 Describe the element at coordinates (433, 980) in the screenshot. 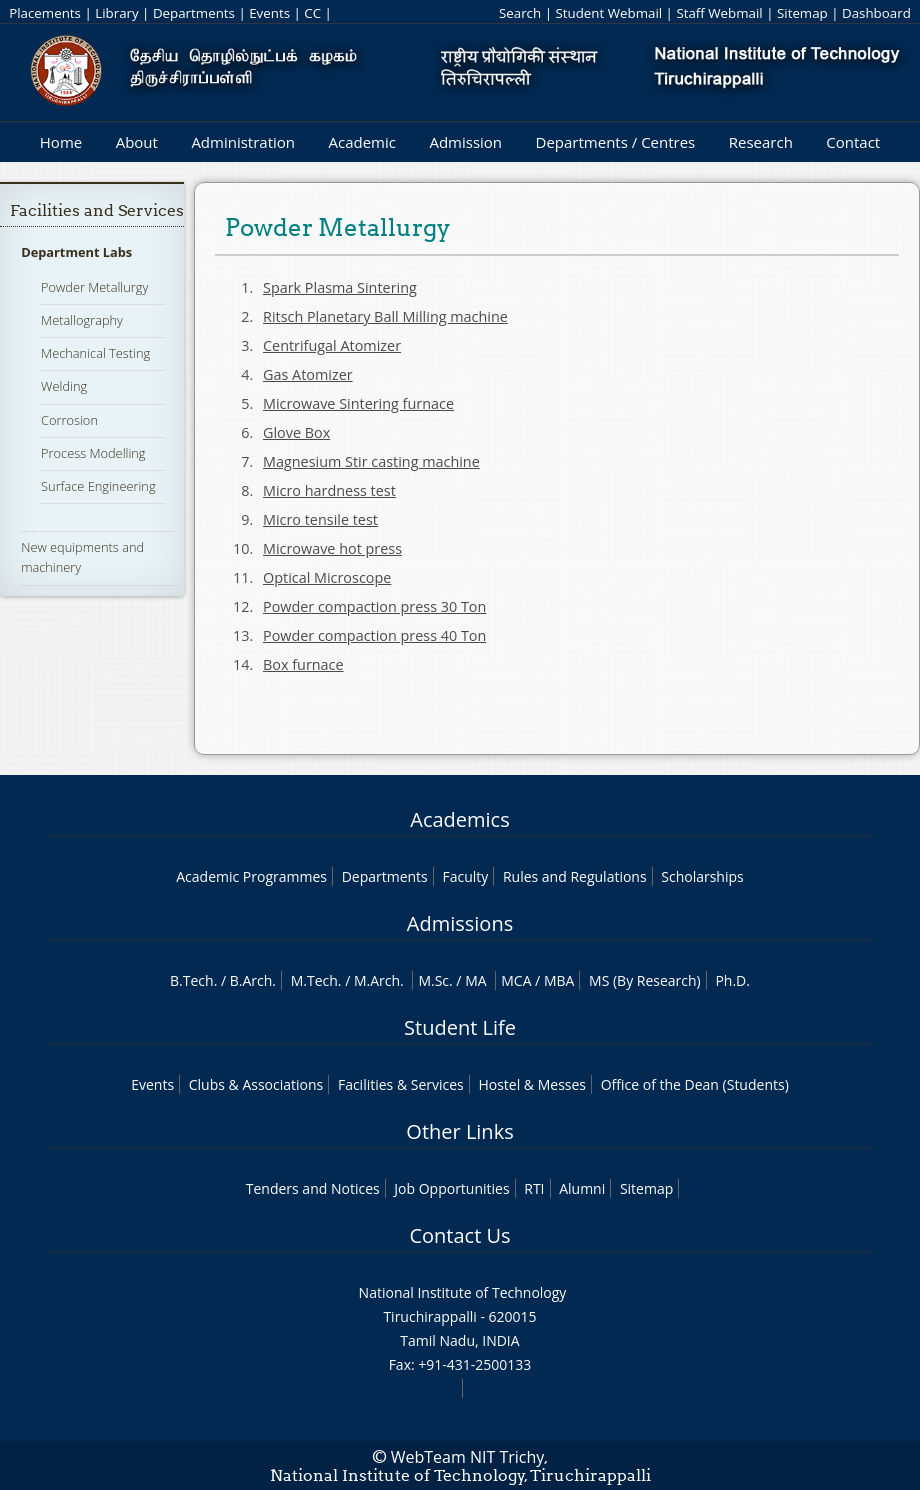

I see `M.Sc` at that location.